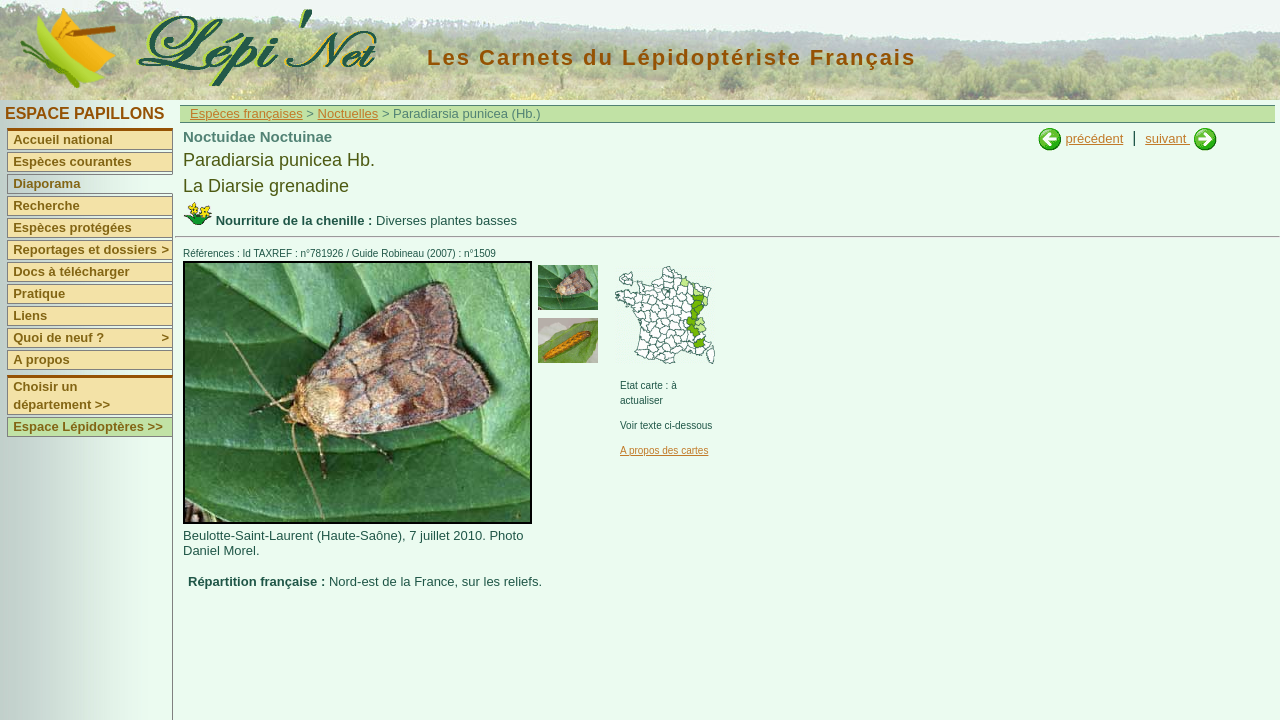  What do you see at coordinates (63, 139) in the screenshot?
I see `Accueil national` at bounding box center [63, 139].